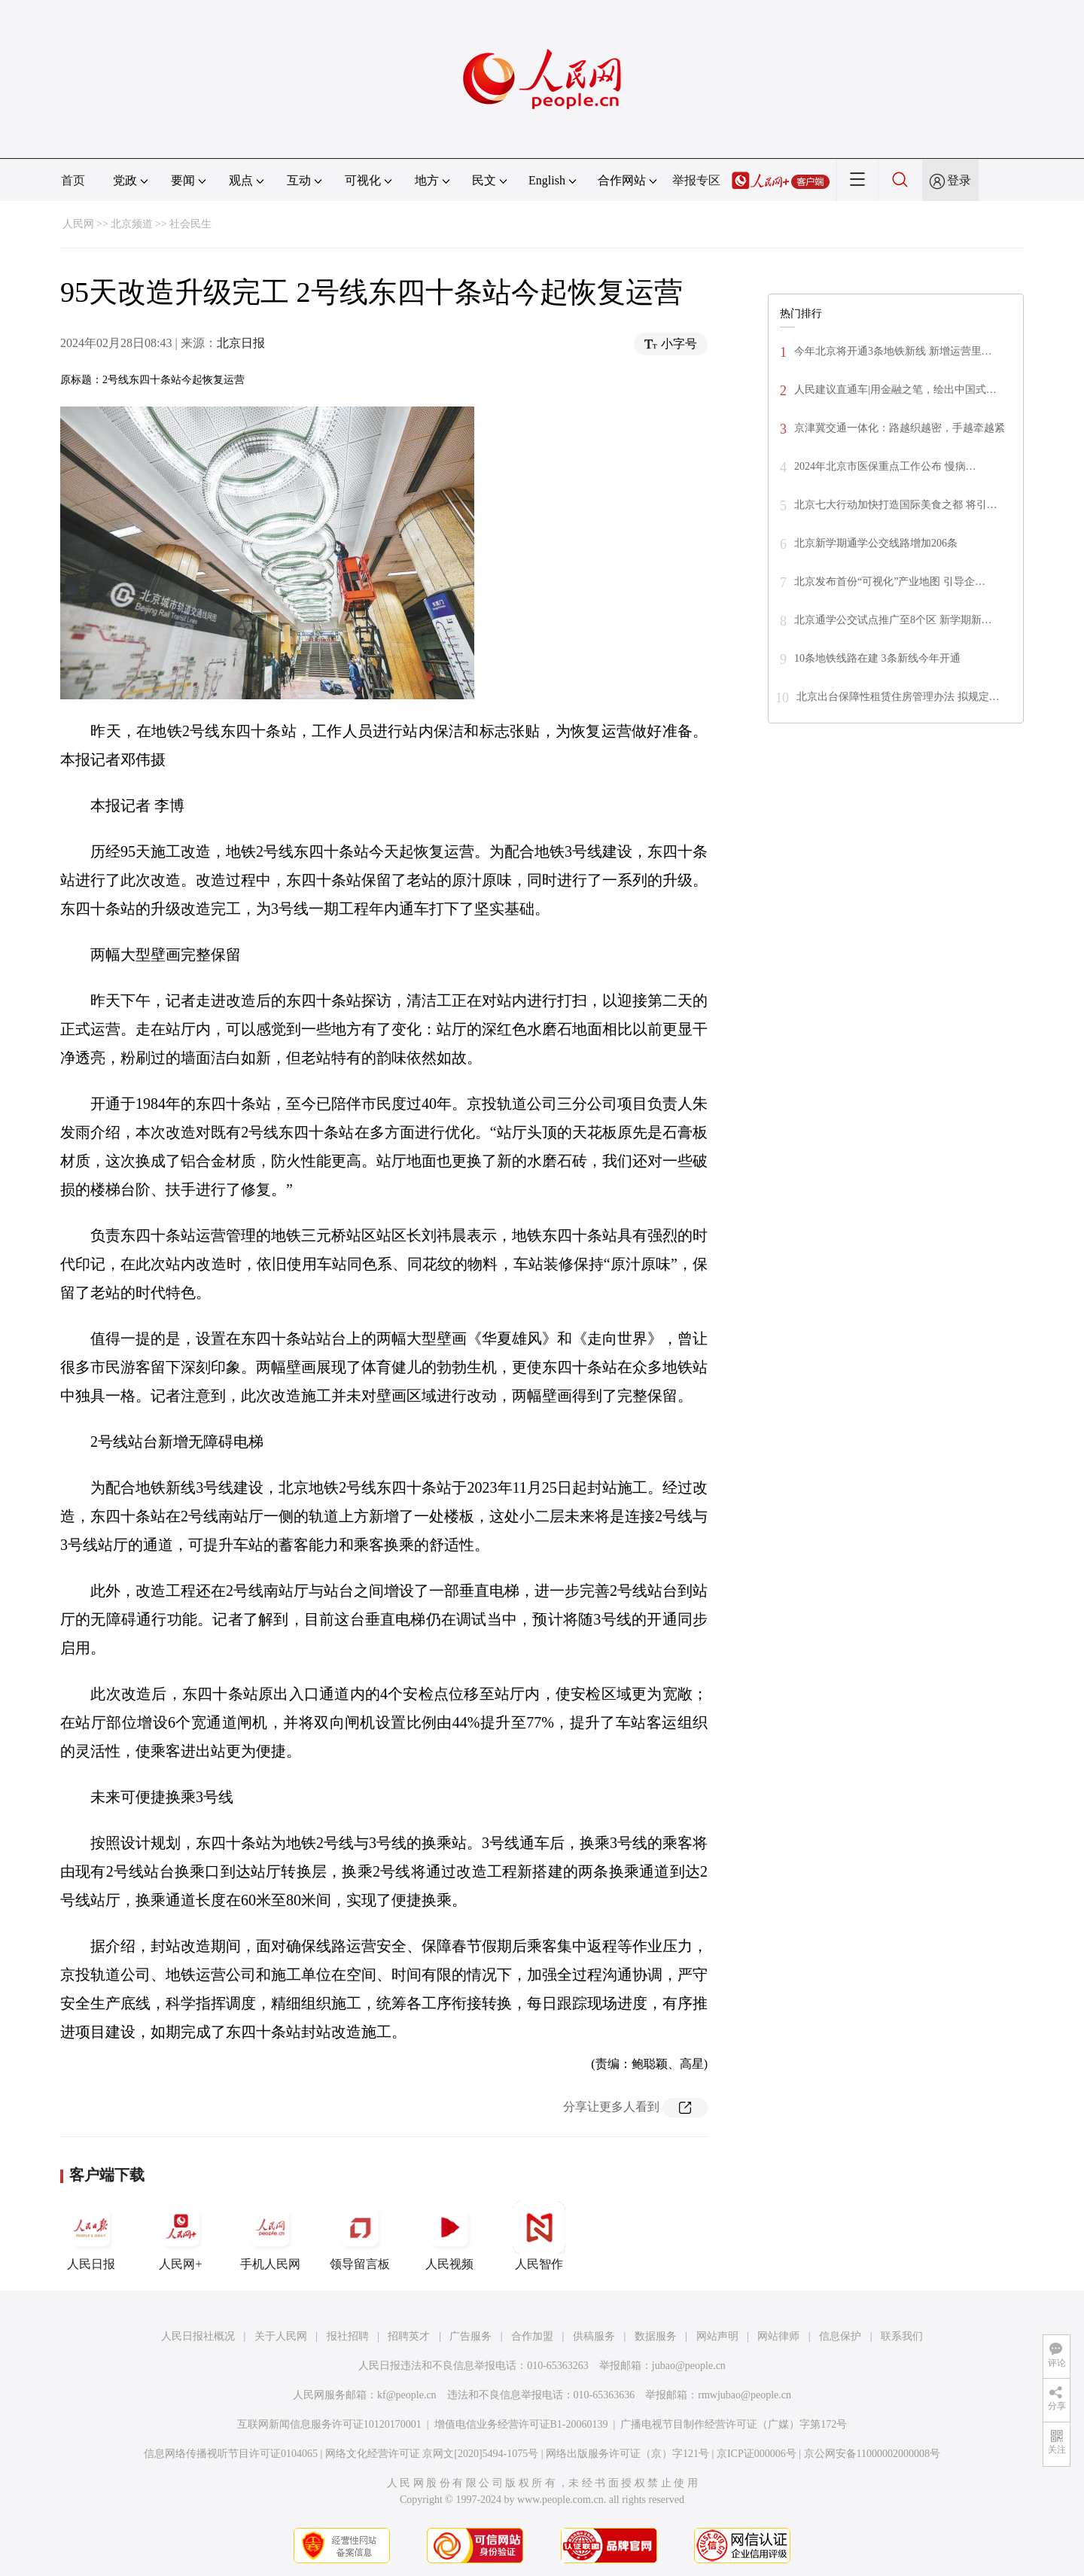 The width and height of the screenshot is (1084, 2576). What do you see at coordinates (329, 2424) in the screenshot?
I see `互联网新闻信息服务许可证10120170001` at bounding box center [329, 2424].